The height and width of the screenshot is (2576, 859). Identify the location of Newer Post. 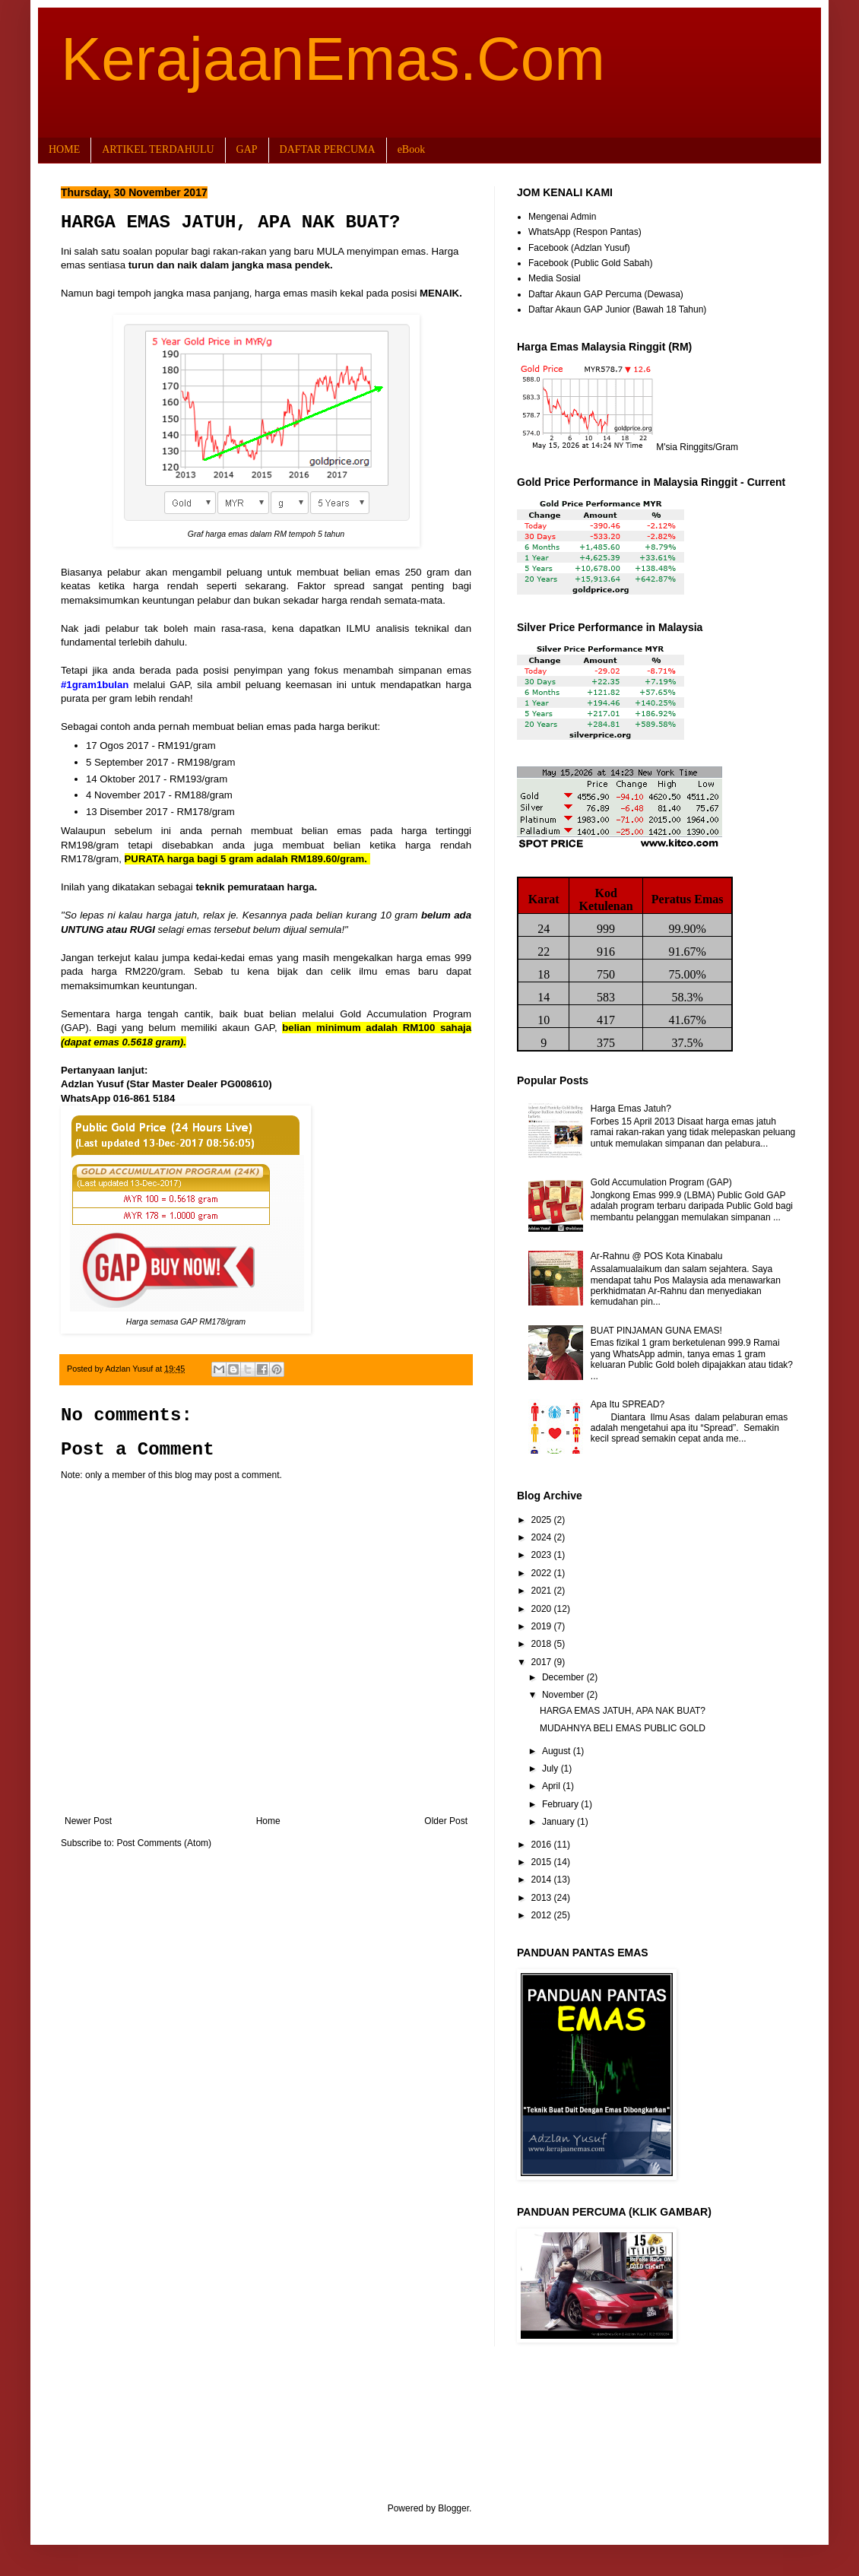
(88, 1821).